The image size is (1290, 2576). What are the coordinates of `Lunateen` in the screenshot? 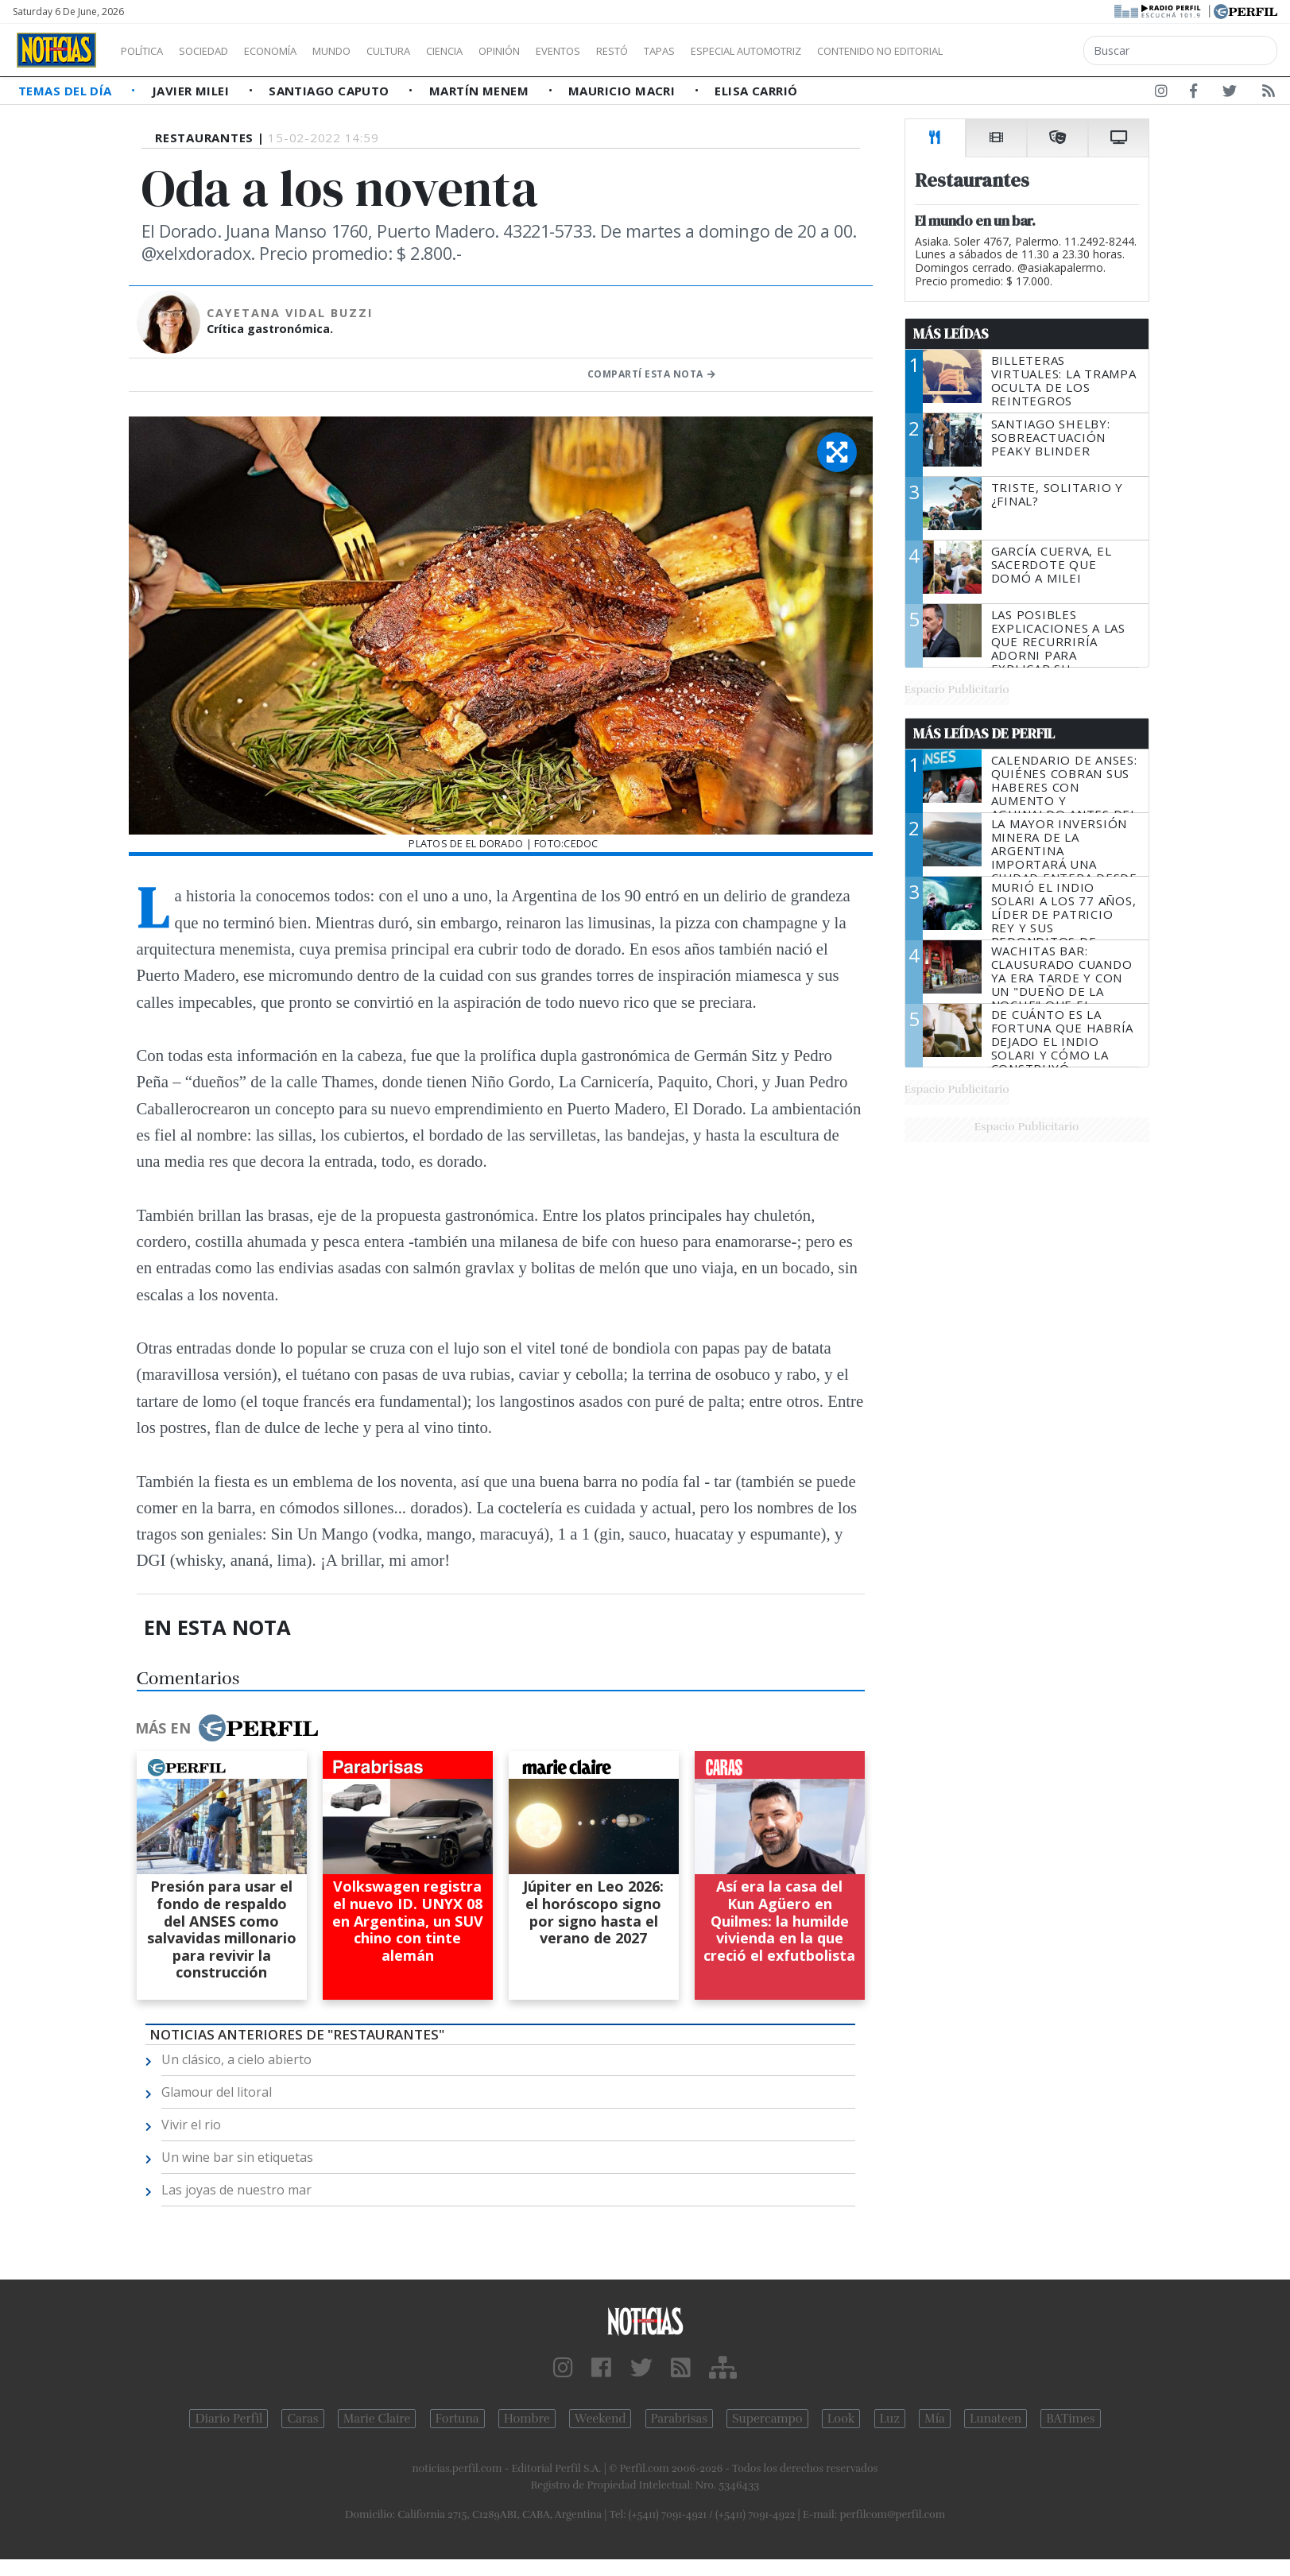 It's located at (995, 2418).